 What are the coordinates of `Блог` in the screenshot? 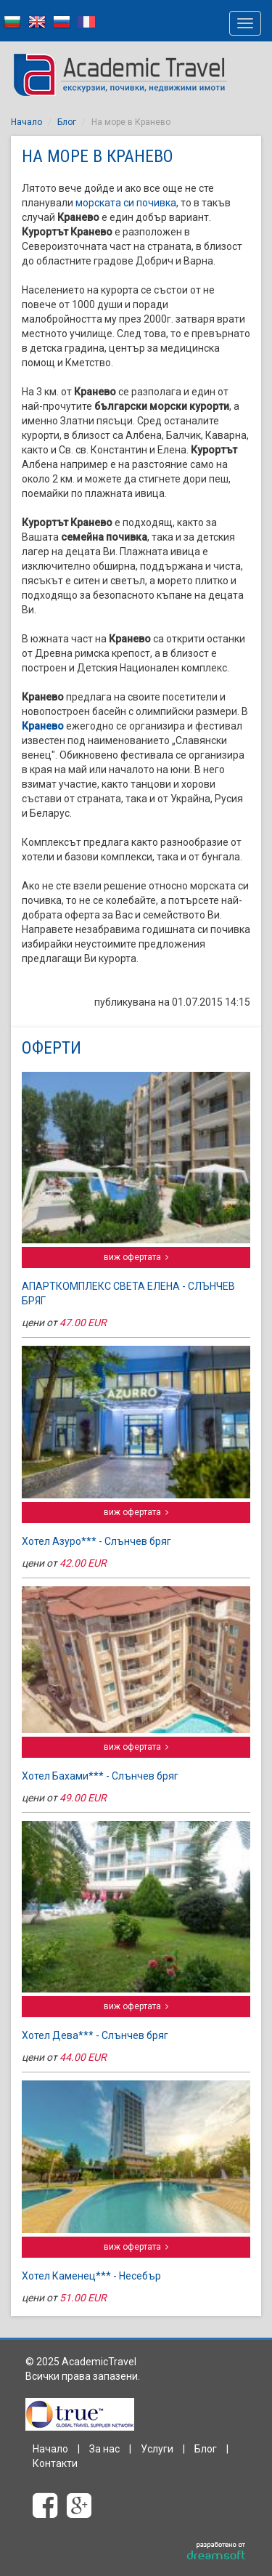 It's located at (66, 122).